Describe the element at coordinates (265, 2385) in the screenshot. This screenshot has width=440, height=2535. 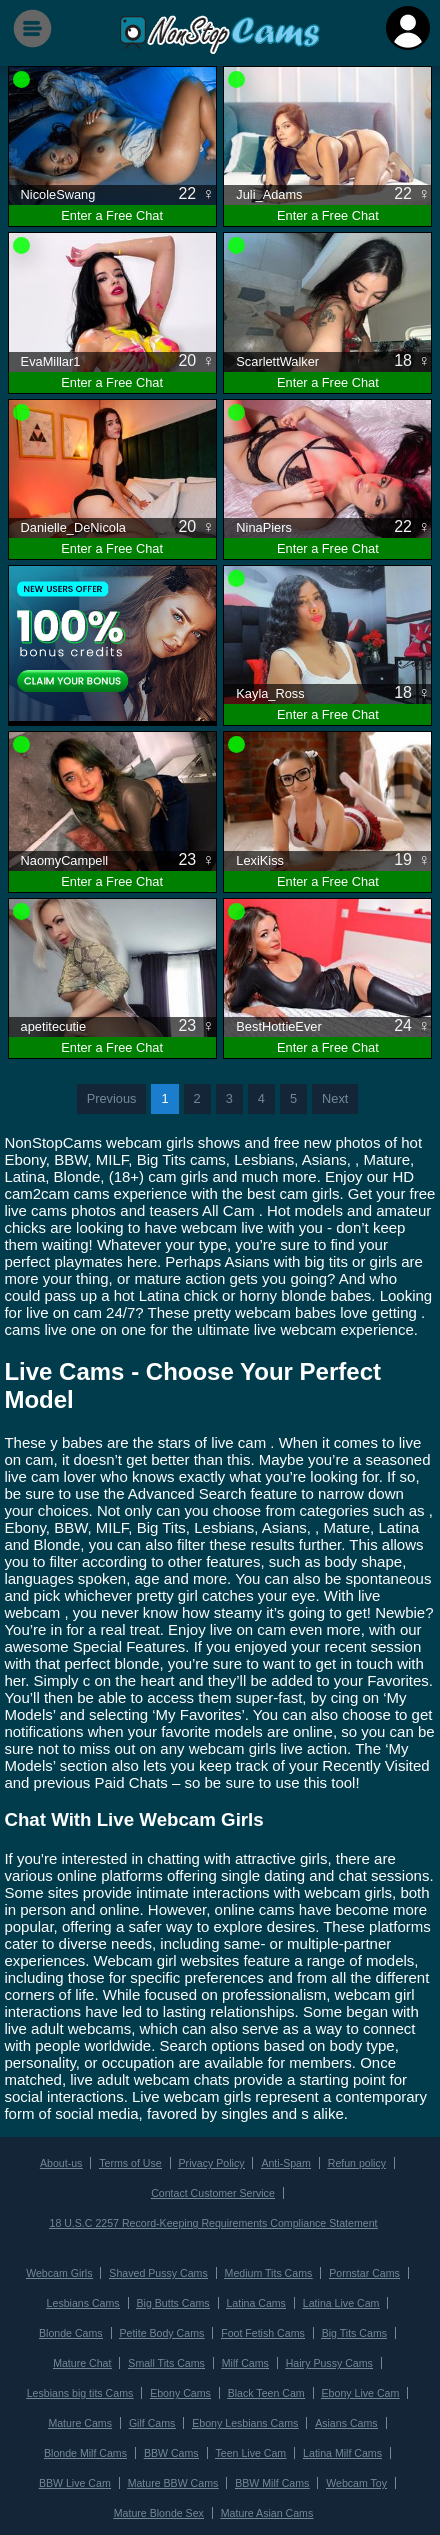
I see `Black Teen Cam` at that location.